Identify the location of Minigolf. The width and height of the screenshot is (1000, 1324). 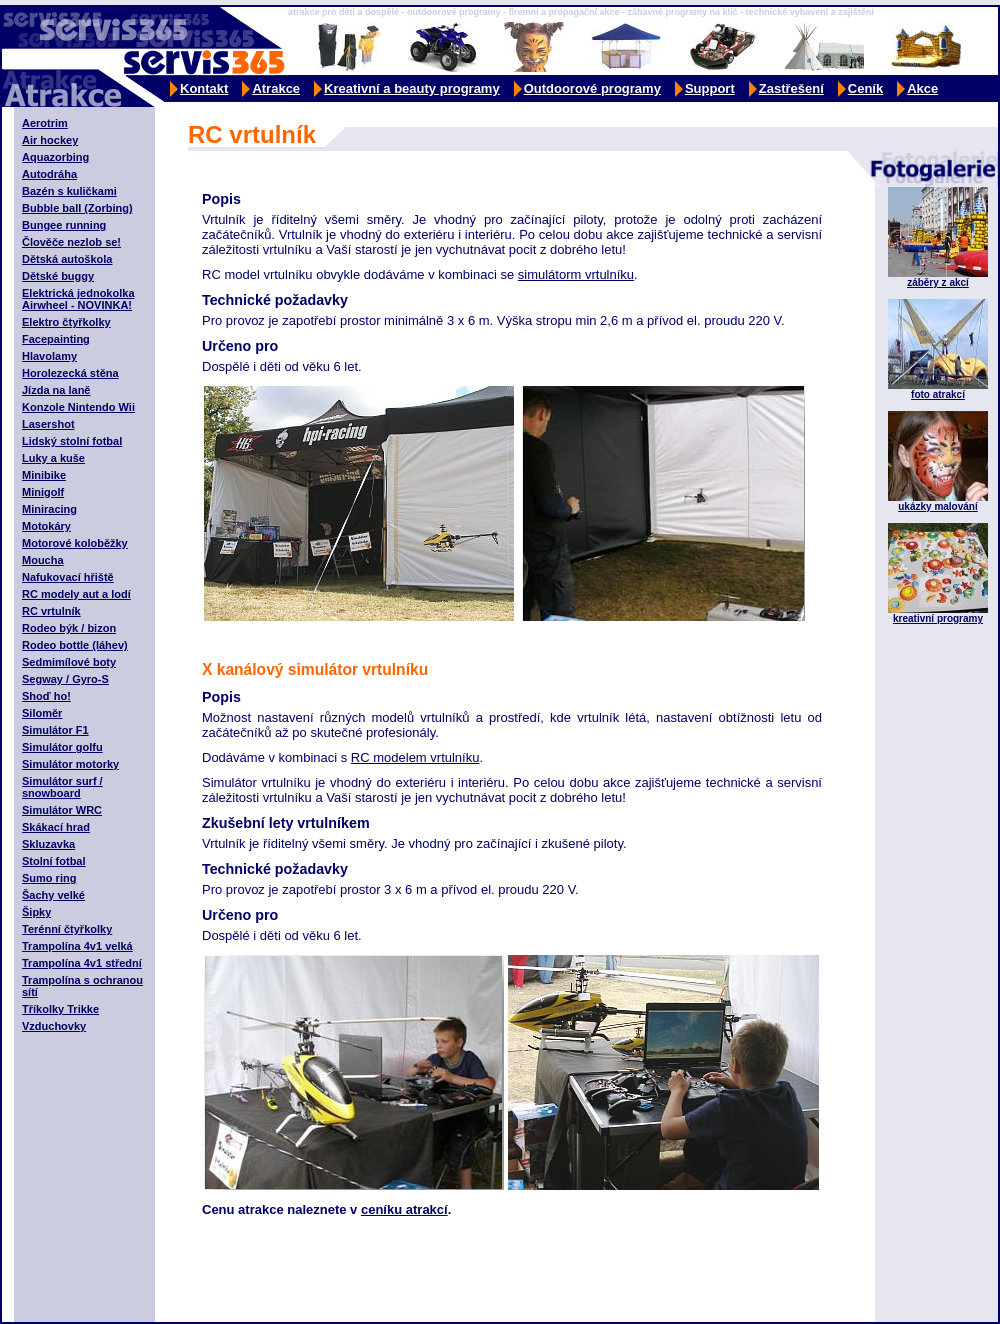
(43, 492).